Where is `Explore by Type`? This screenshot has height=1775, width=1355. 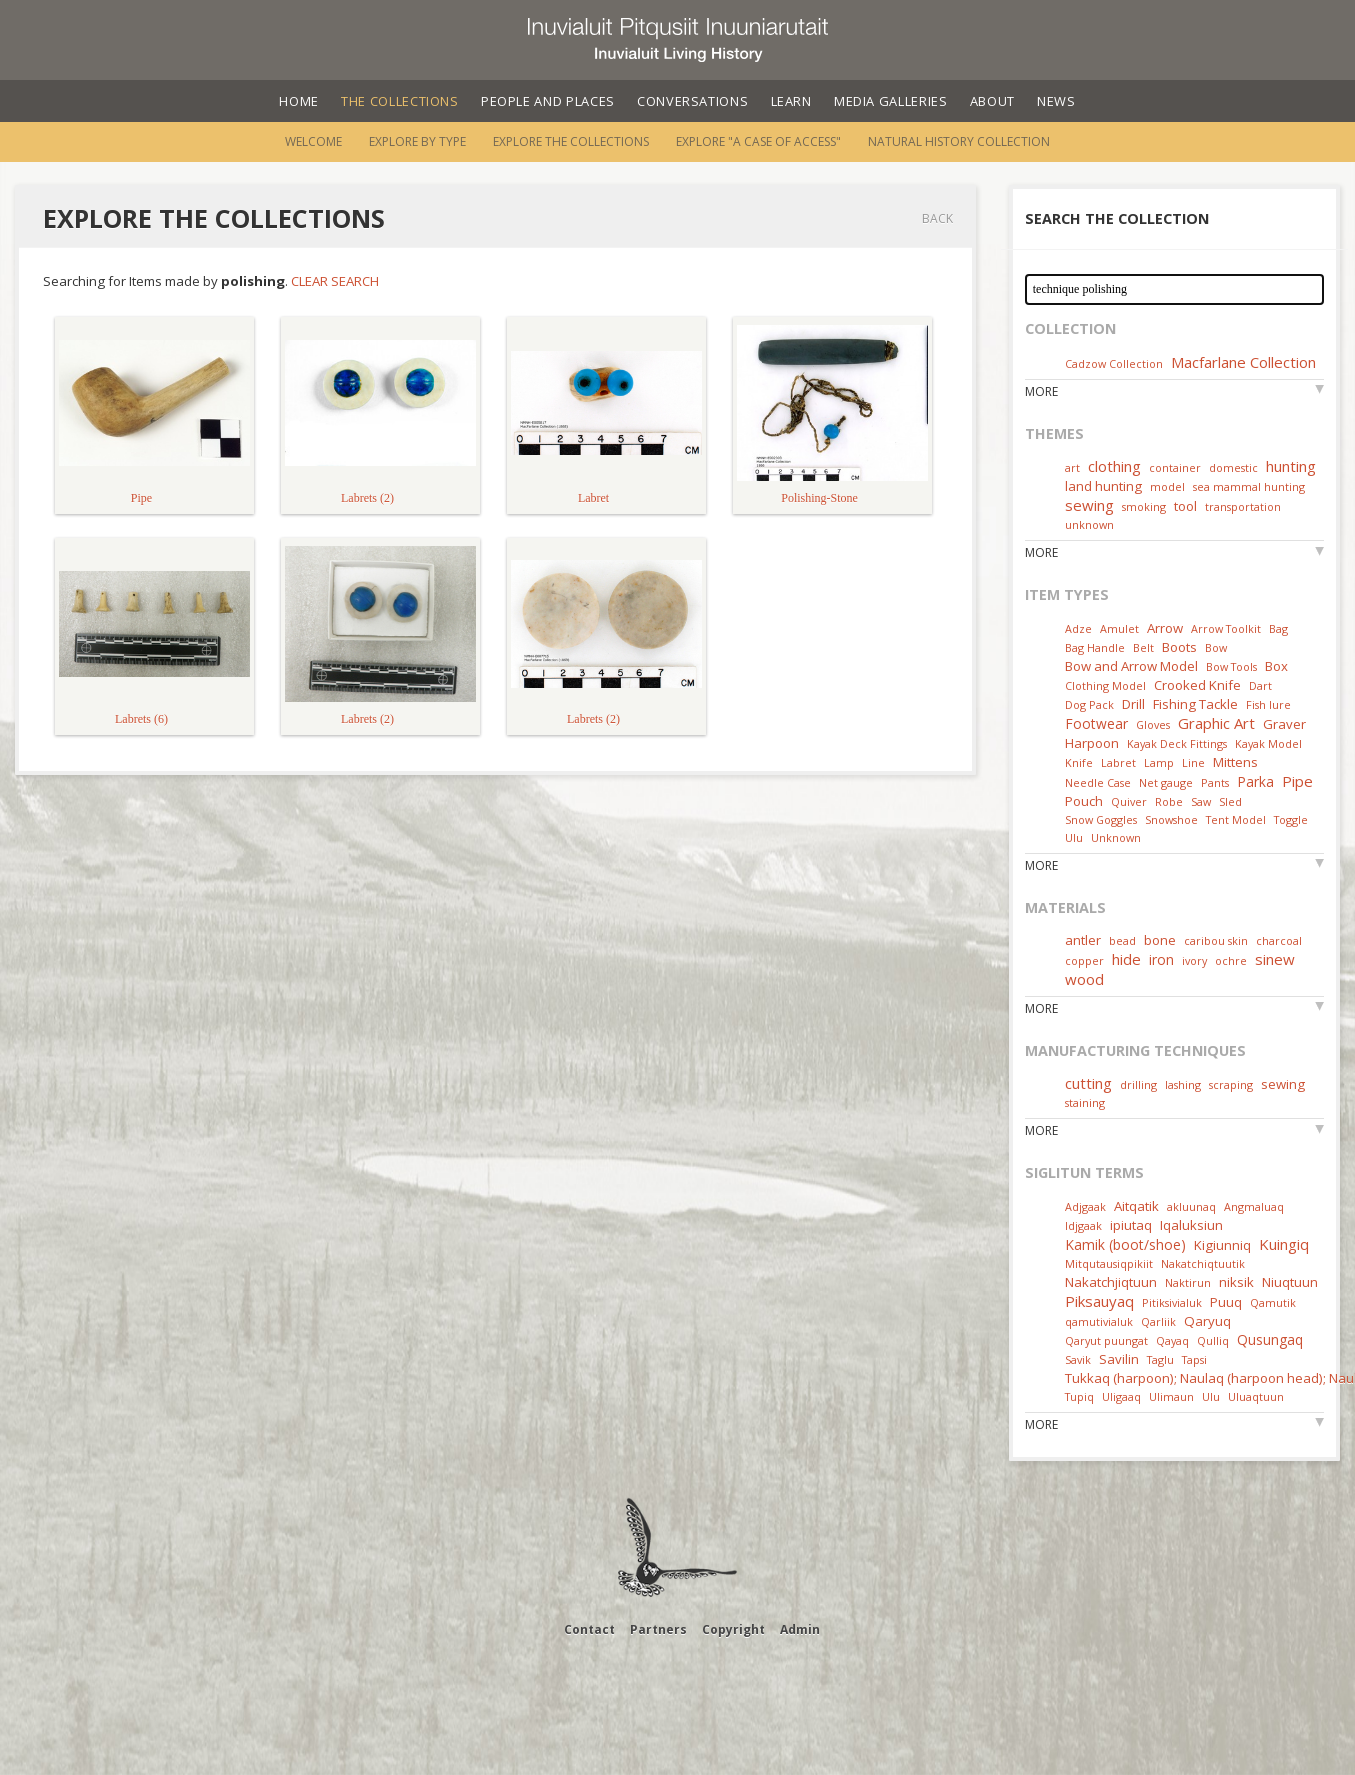
Explore by Type is located at coordinates (417, 141).